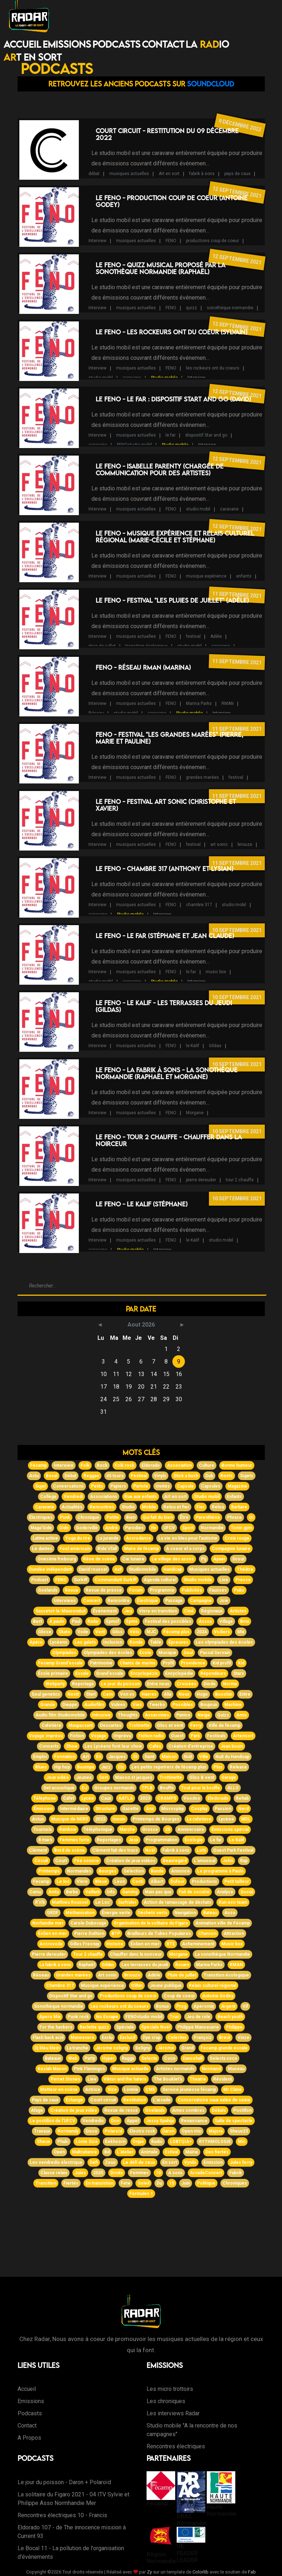 The height and width of the screenshot is (2576, 282). What do you see at coordinates (140, 1496) in the screenshot?
I see `Rue aux enfants` at bounding box center [140, 1496].